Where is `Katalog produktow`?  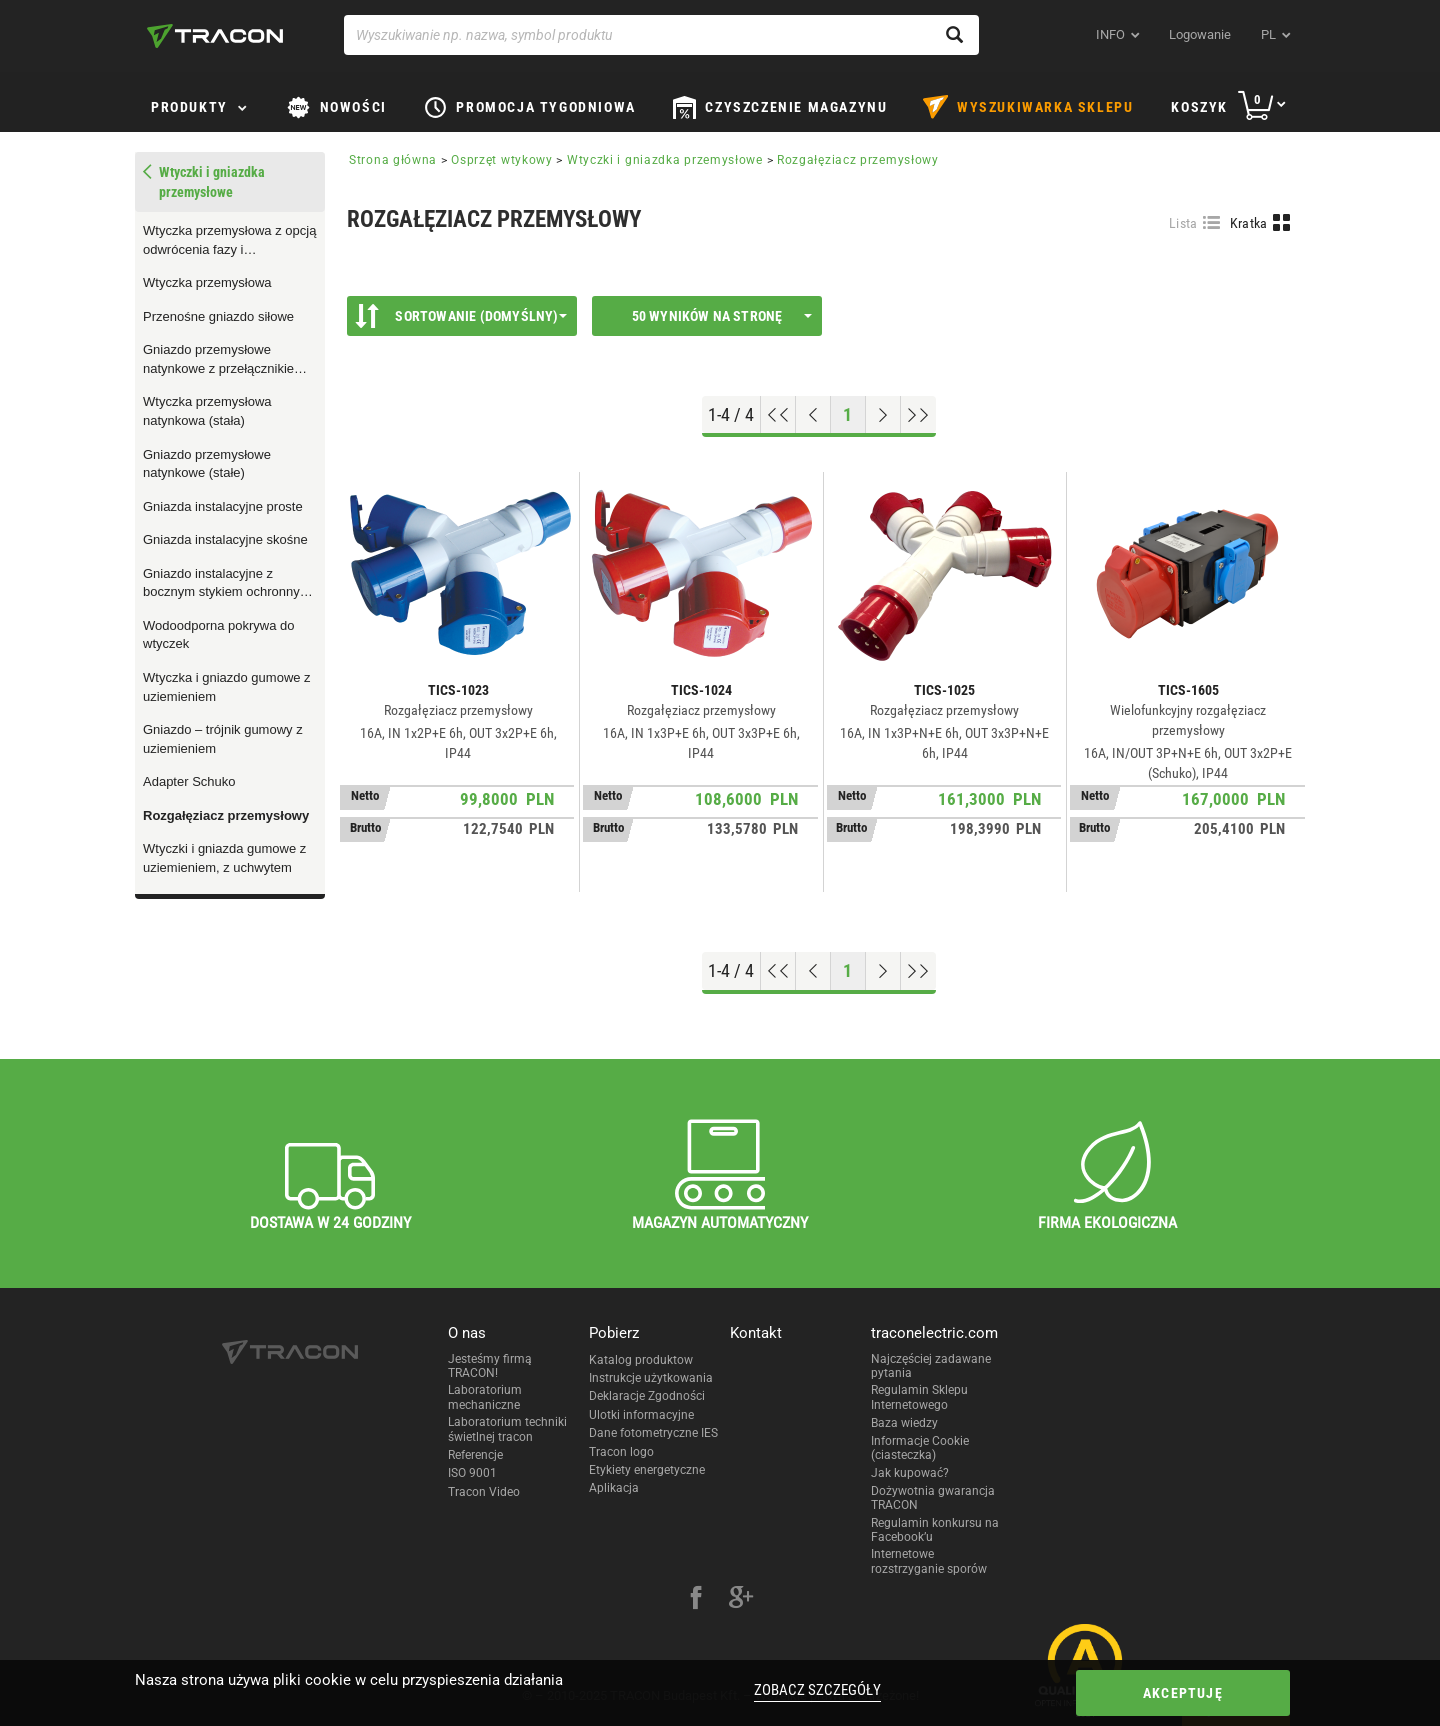 Katalog produktow is located at coordinates (641, 1360).